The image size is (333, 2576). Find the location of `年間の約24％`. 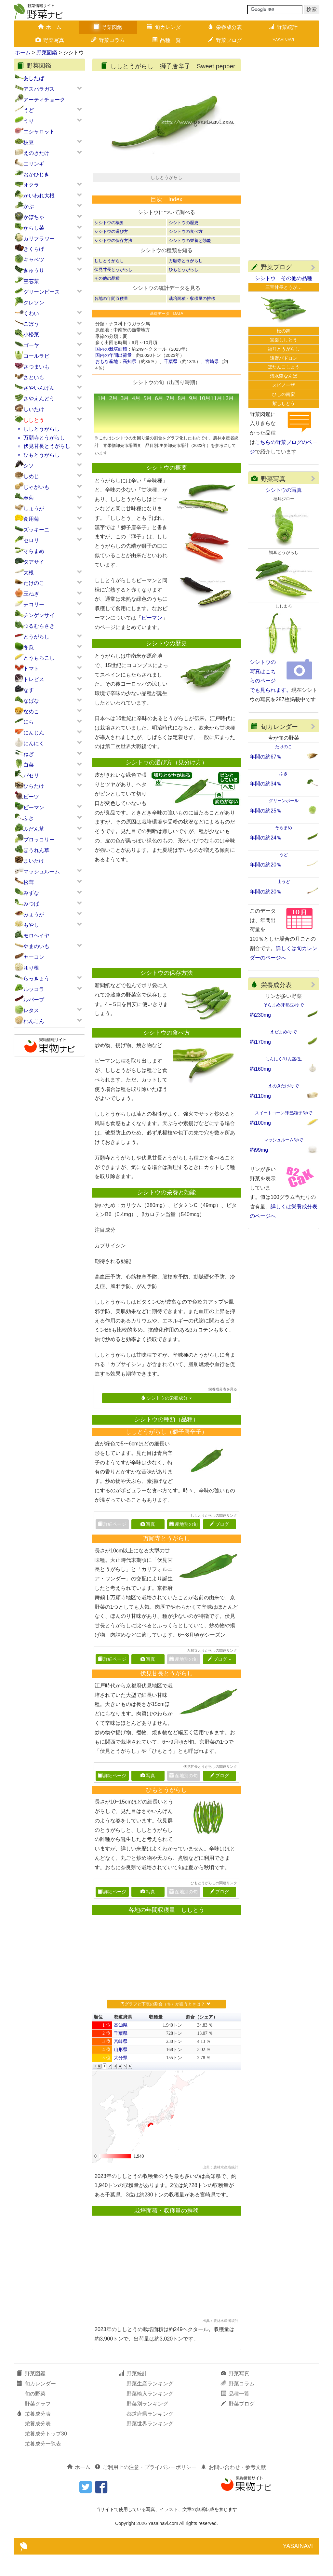

年間の約24％ is located at coordinates (266, 837).